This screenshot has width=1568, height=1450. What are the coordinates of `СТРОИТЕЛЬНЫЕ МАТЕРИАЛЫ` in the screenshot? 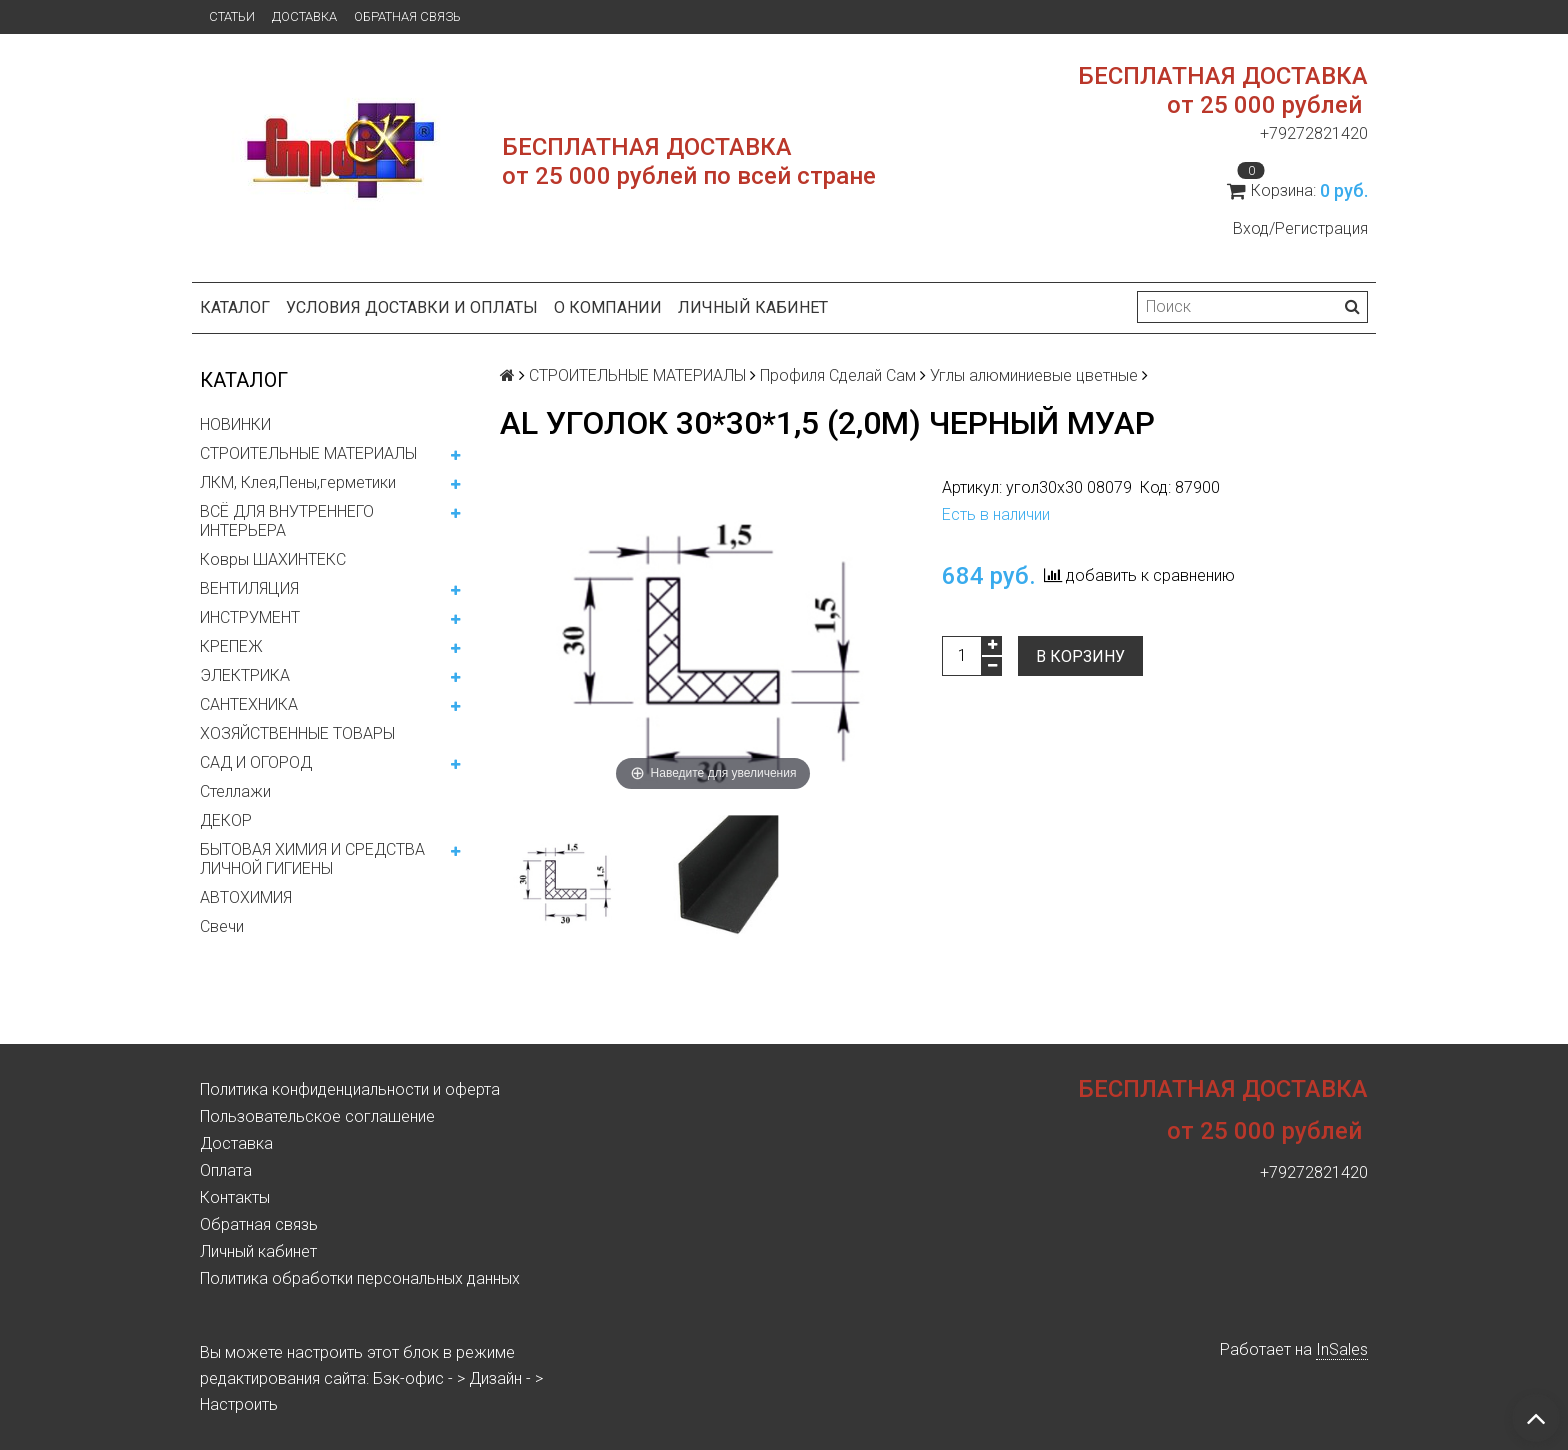 It's located at (308, 453).